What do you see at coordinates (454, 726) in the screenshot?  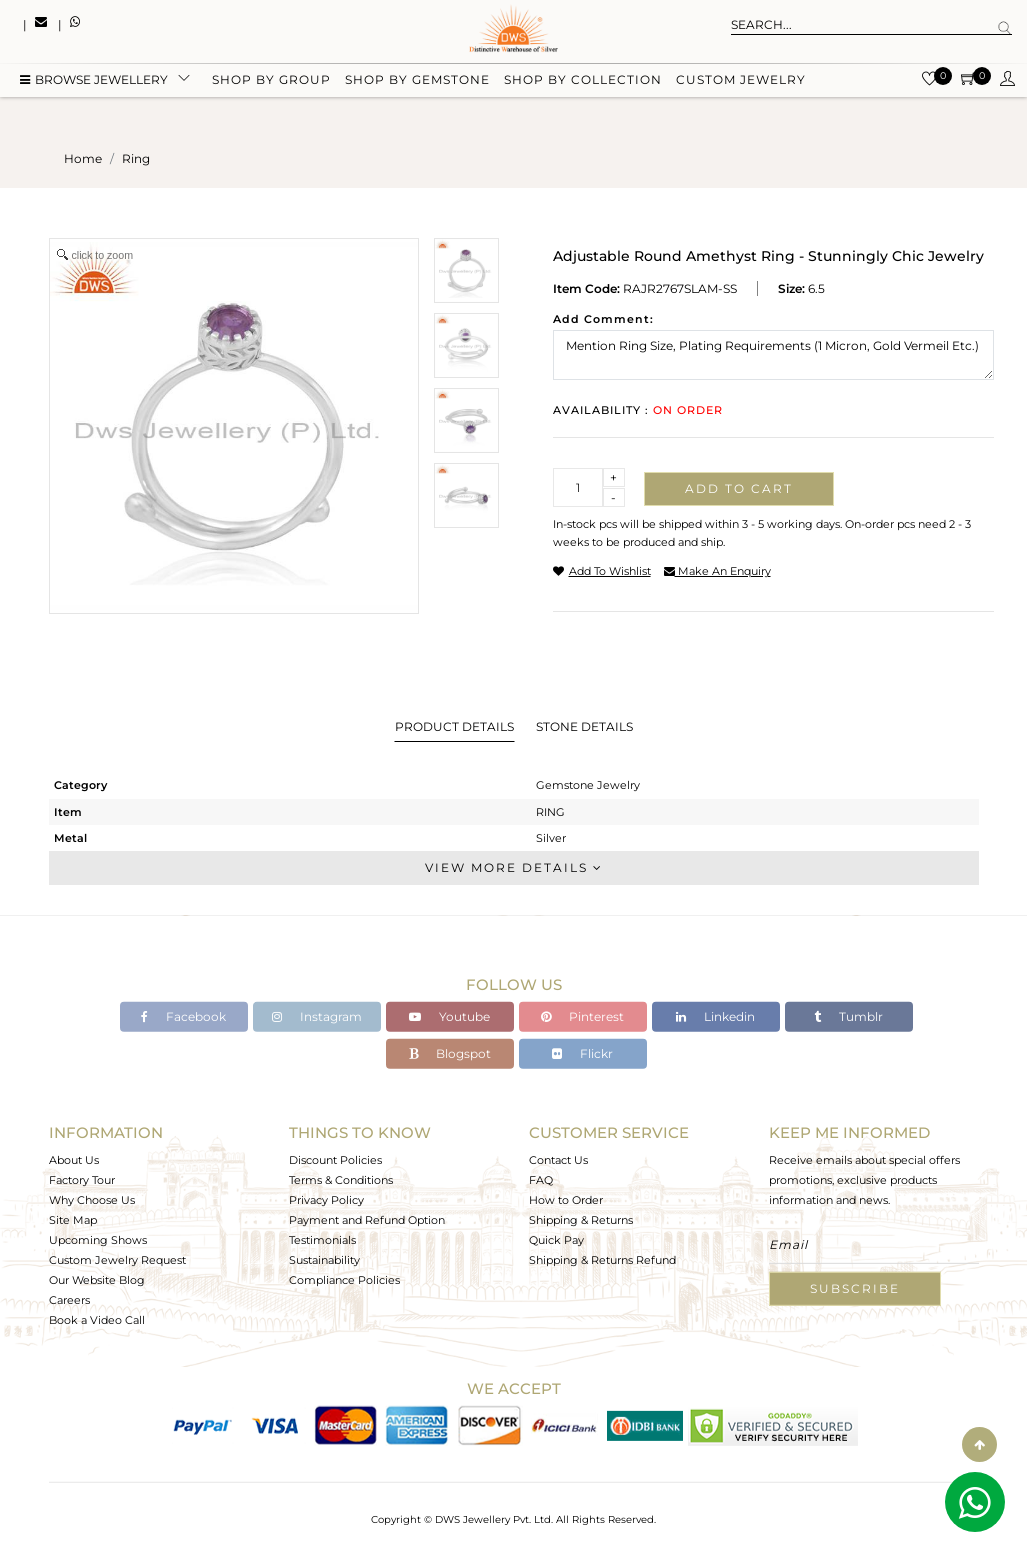 I see `Product Details [tab]` at bounding box center [454, 726].